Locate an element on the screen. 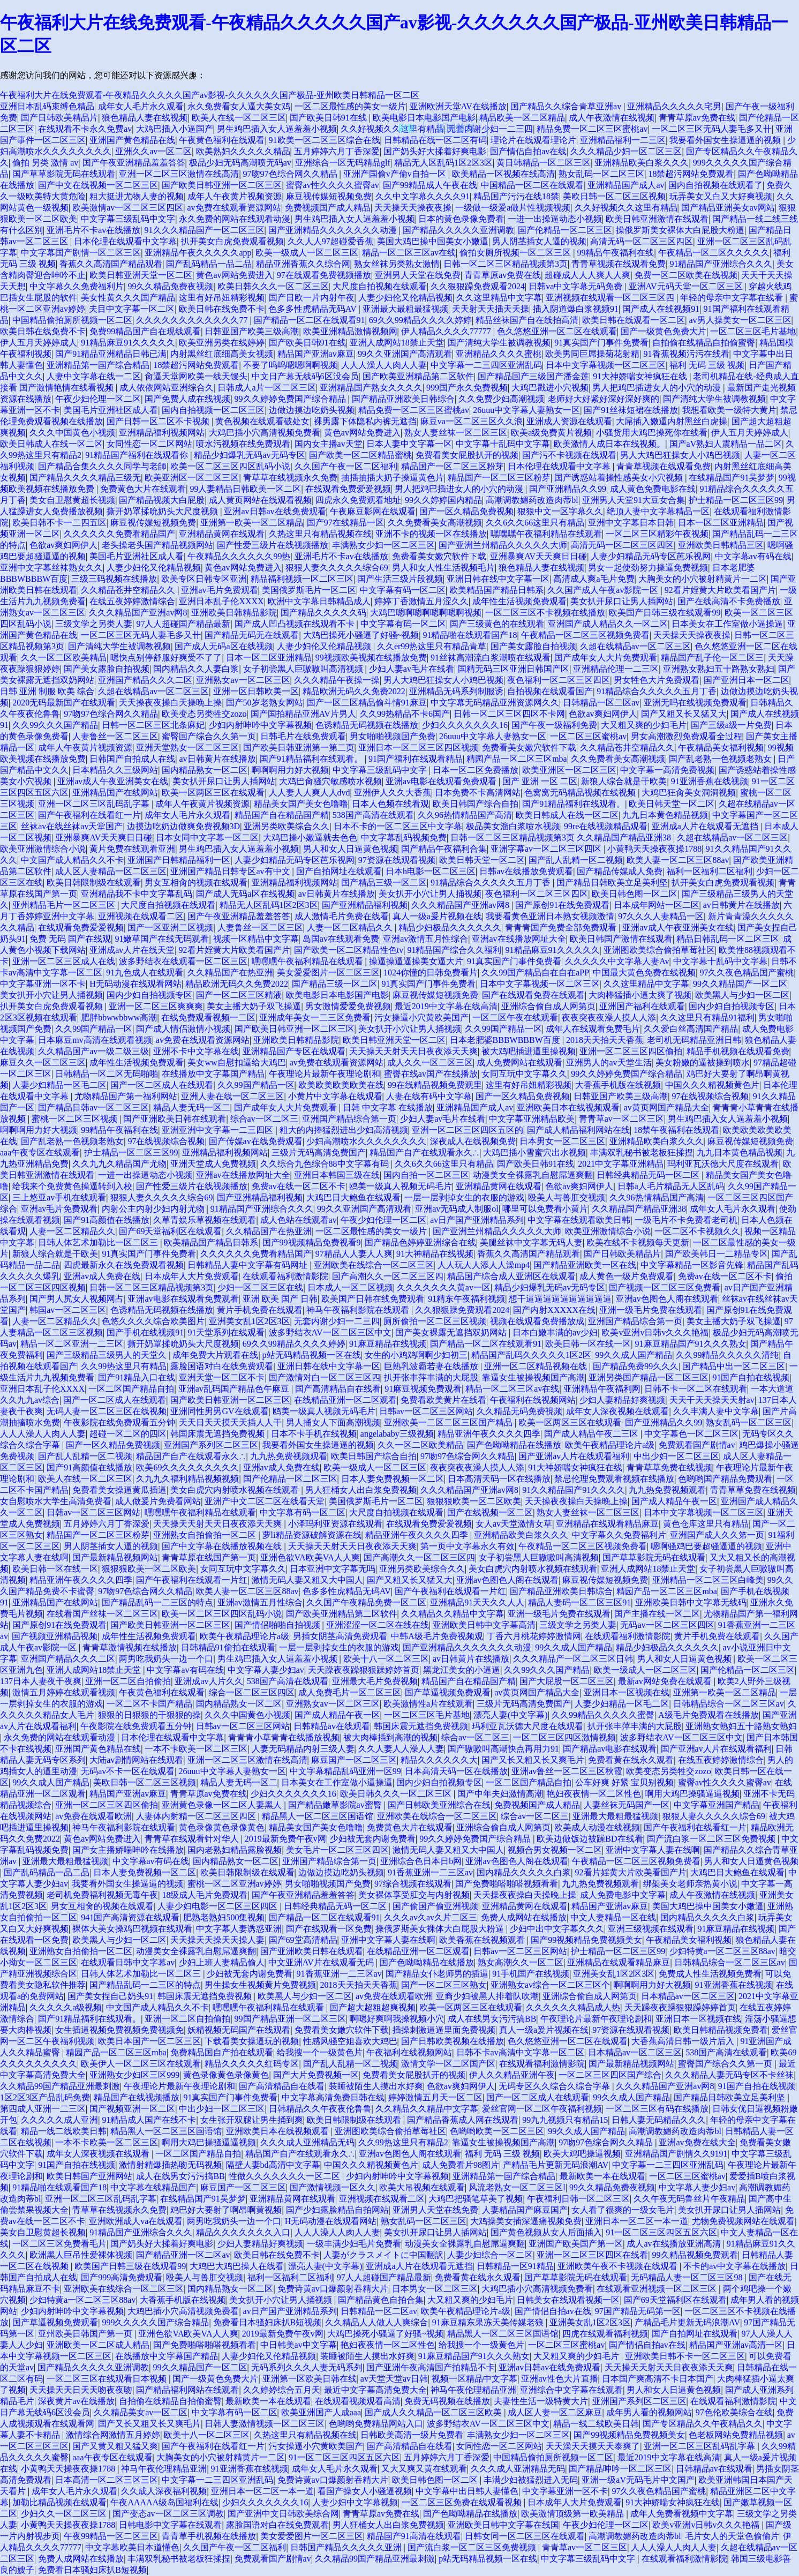 The image size is (799, 2576). 亚洲av乱码国产精品色午麻豆 is located at coordinates (234, 1388).